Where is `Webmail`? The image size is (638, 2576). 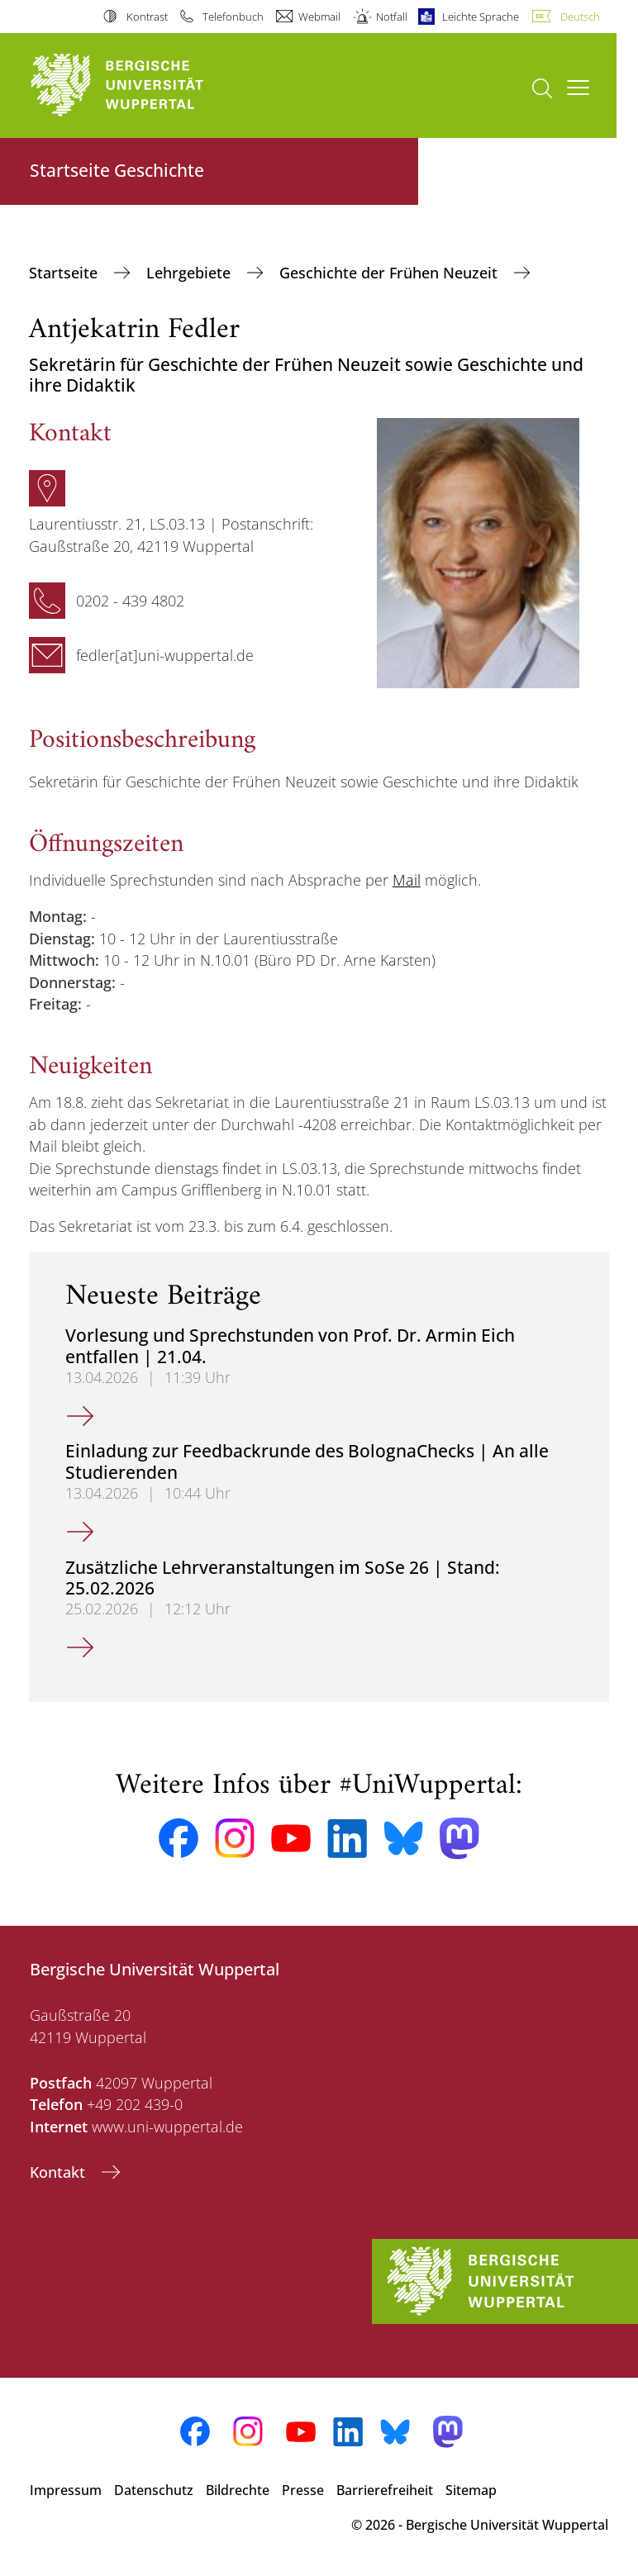 Webmail is located at coordinates (319, 16).